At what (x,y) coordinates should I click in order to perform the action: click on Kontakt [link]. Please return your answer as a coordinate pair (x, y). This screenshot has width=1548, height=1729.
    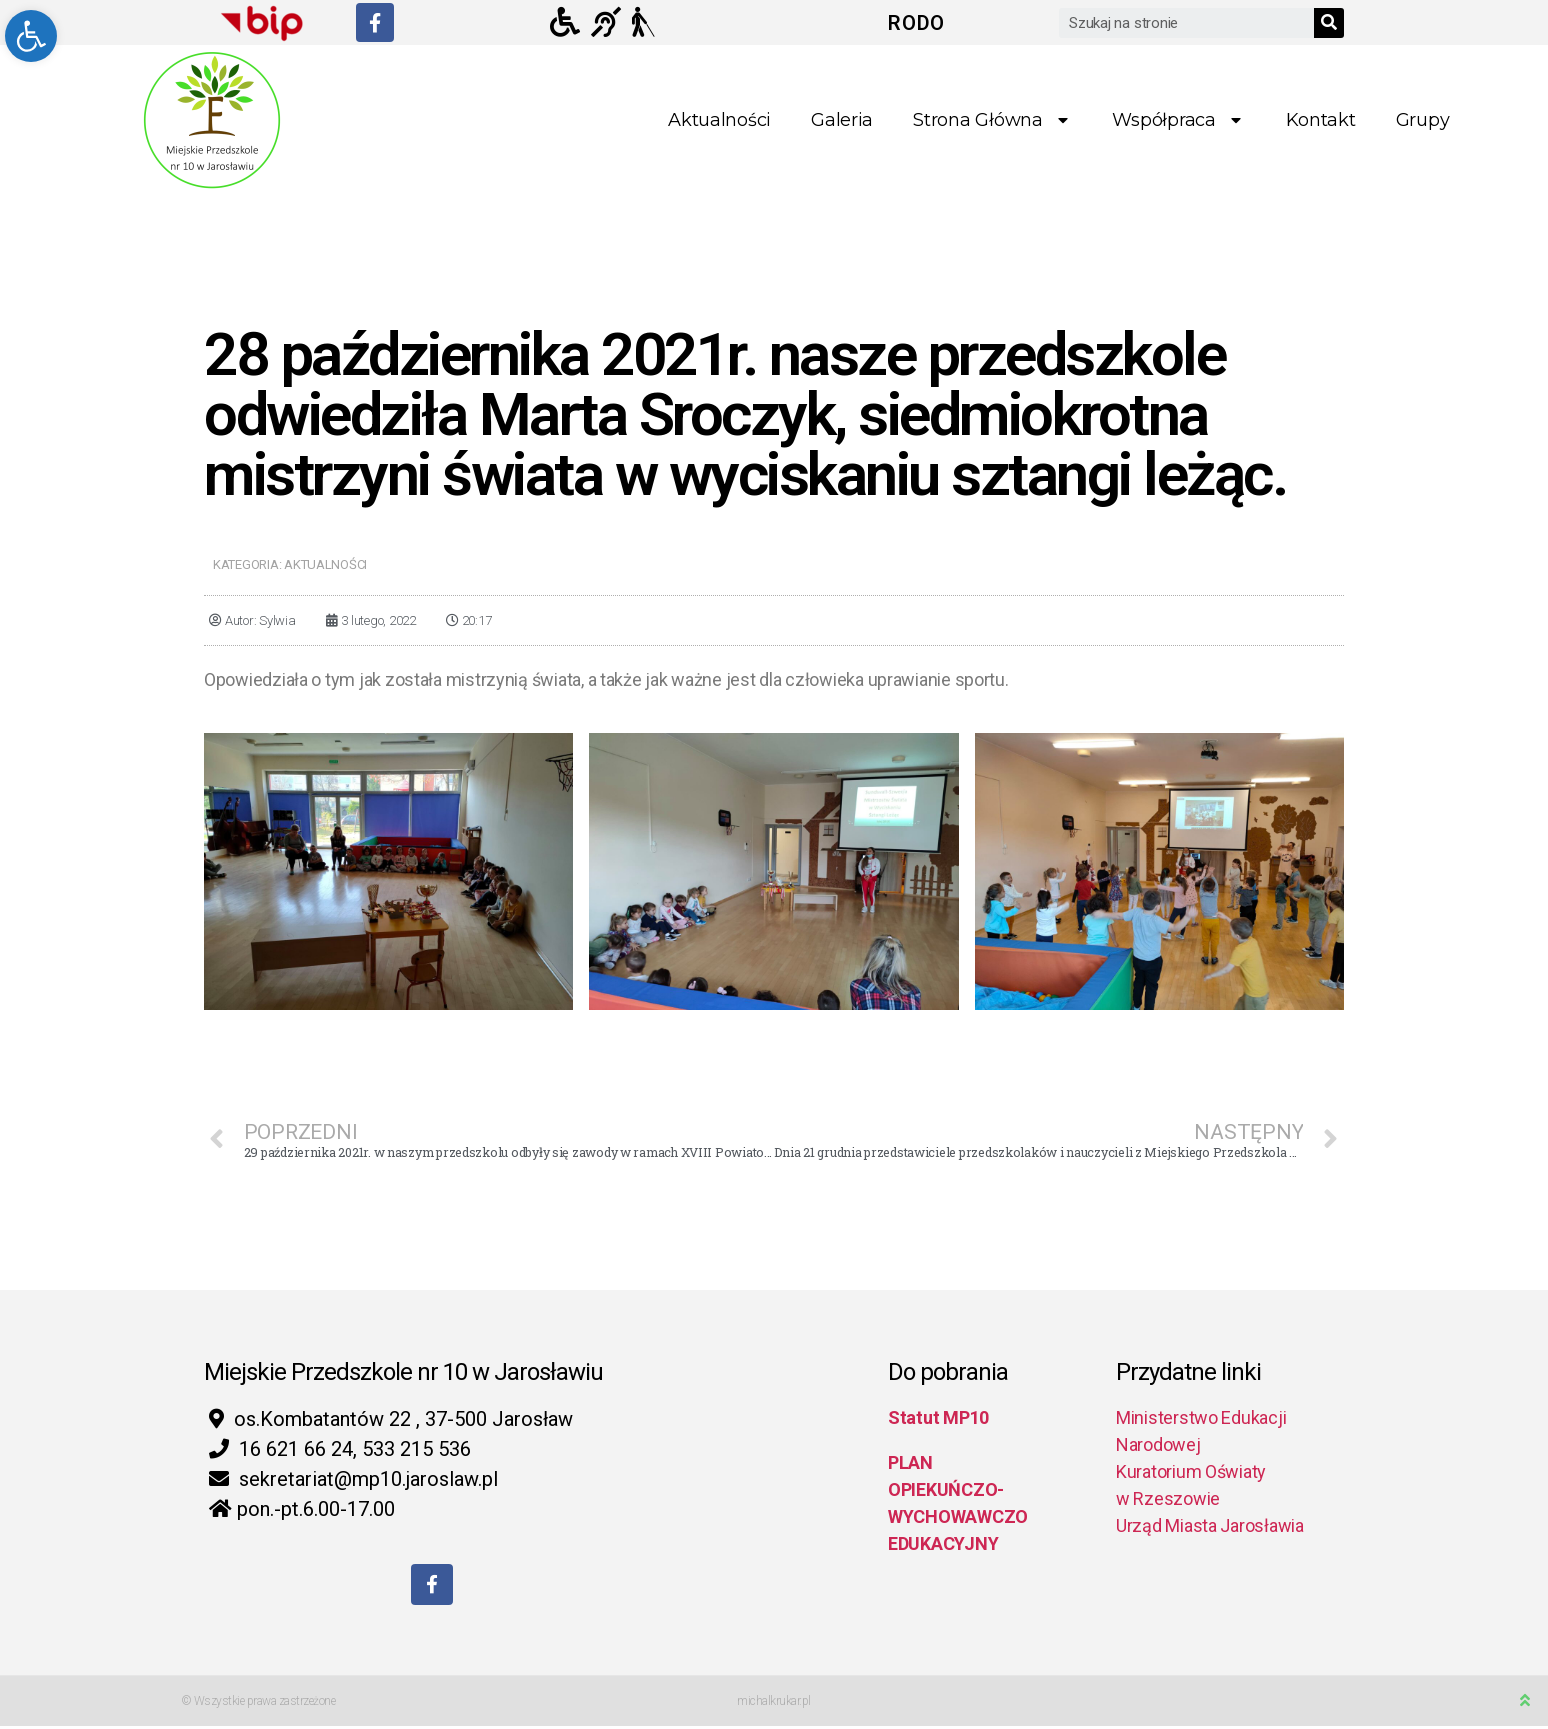
    Looking at the image, I should click on (1321, 120).